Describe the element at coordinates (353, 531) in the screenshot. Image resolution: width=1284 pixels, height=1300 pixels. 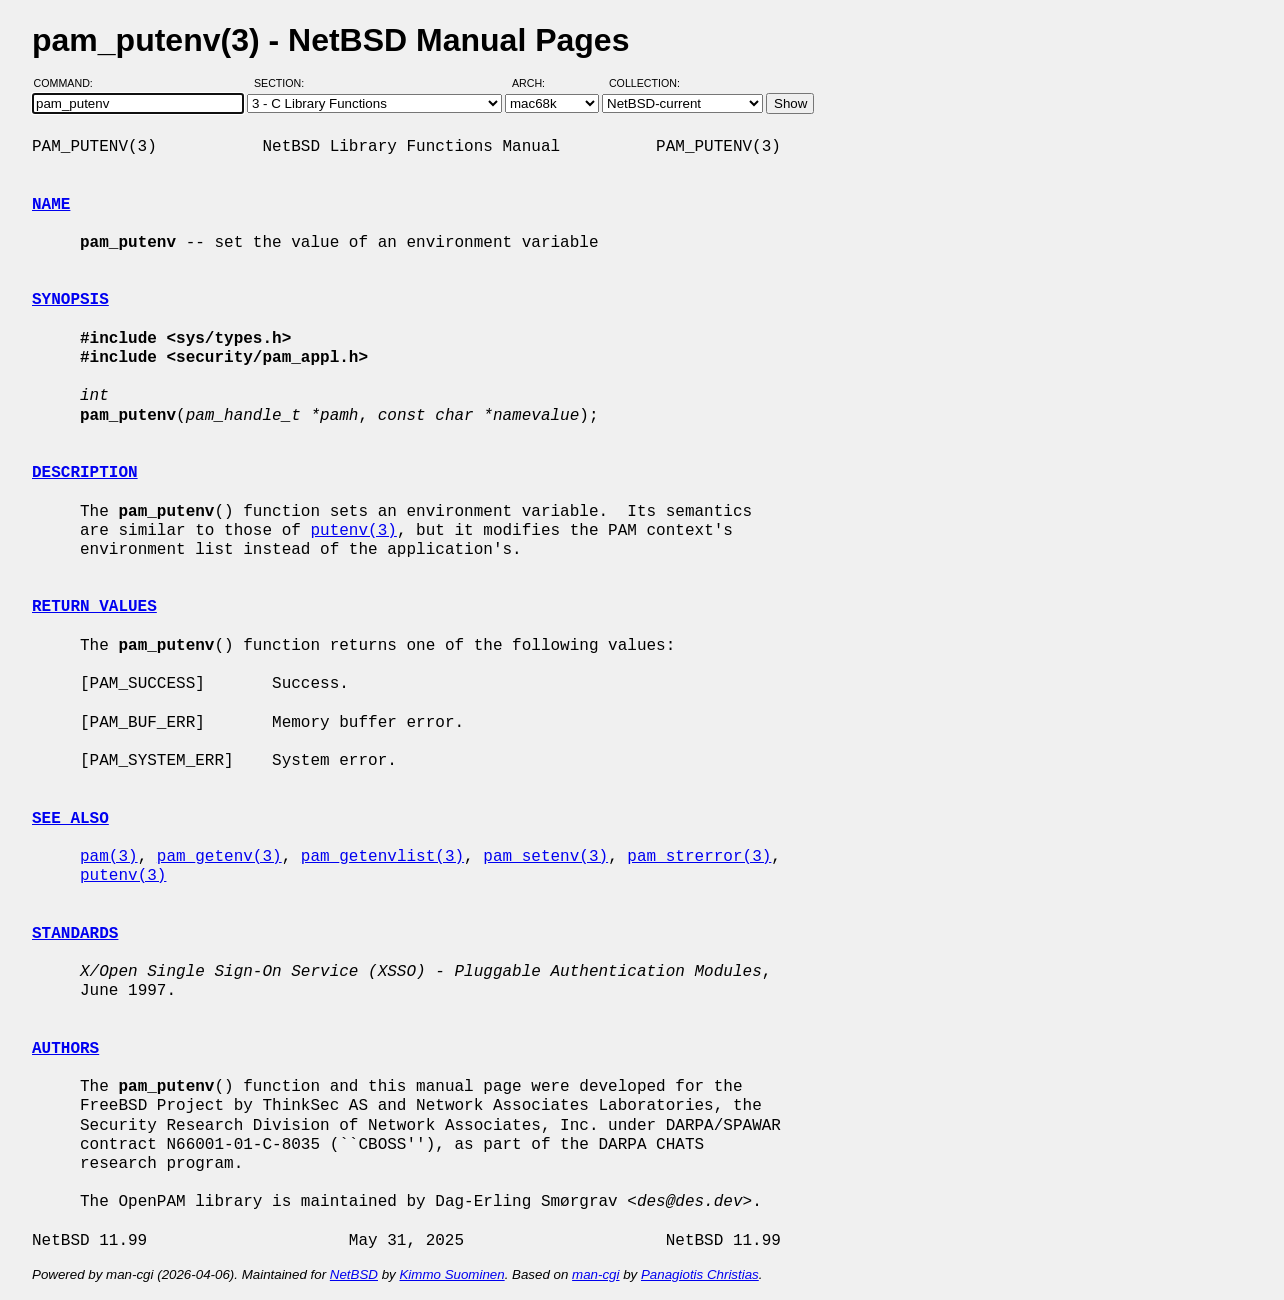
I see `putenv(3)` at that location.